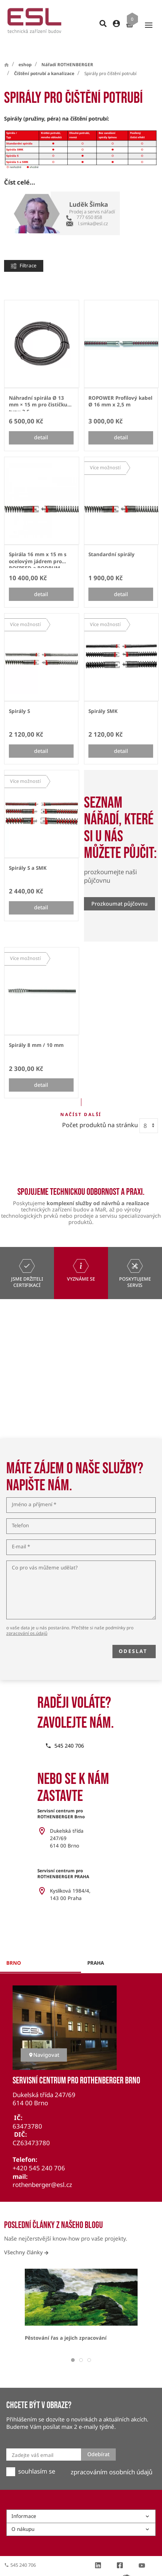 Image resolution: width=162 pixels, height=2576 pixels. What do you see at coordinates (32, 2441) in the screenshot?
I see `Zadejte váš email` at bounding box center [32, 2441].